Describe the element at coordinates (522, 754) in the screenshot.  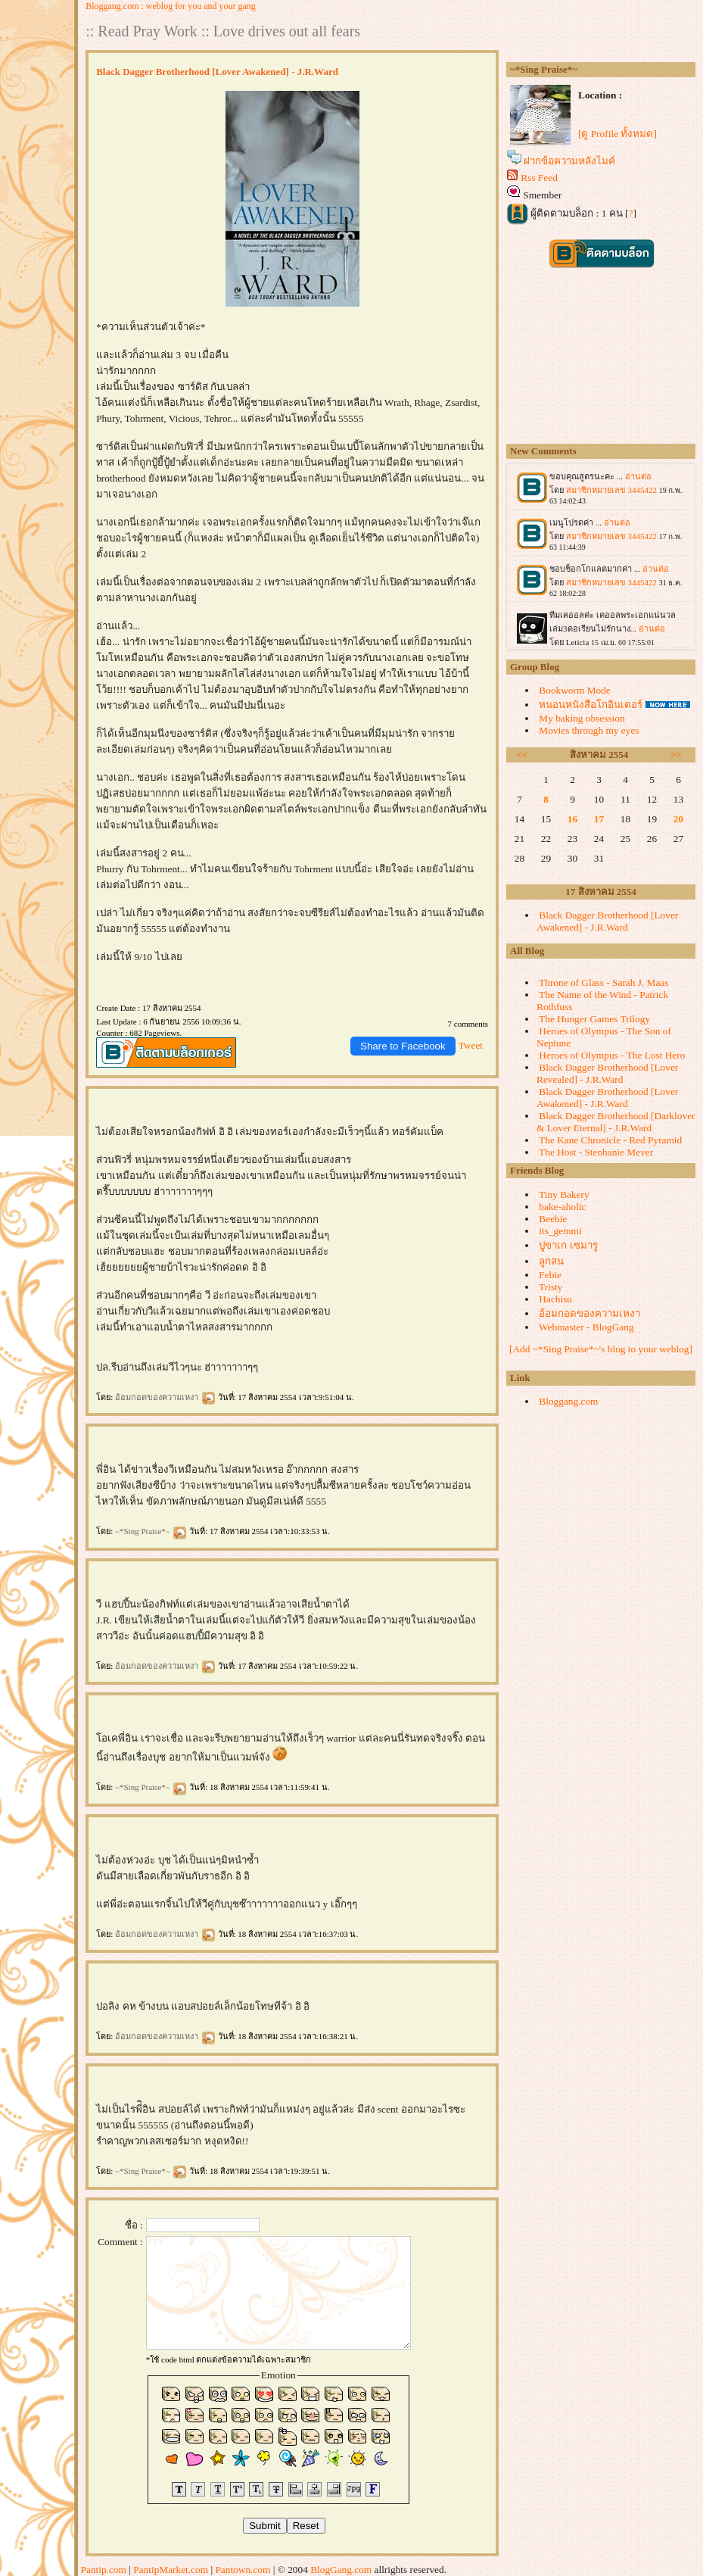
I see `<<` at that location.